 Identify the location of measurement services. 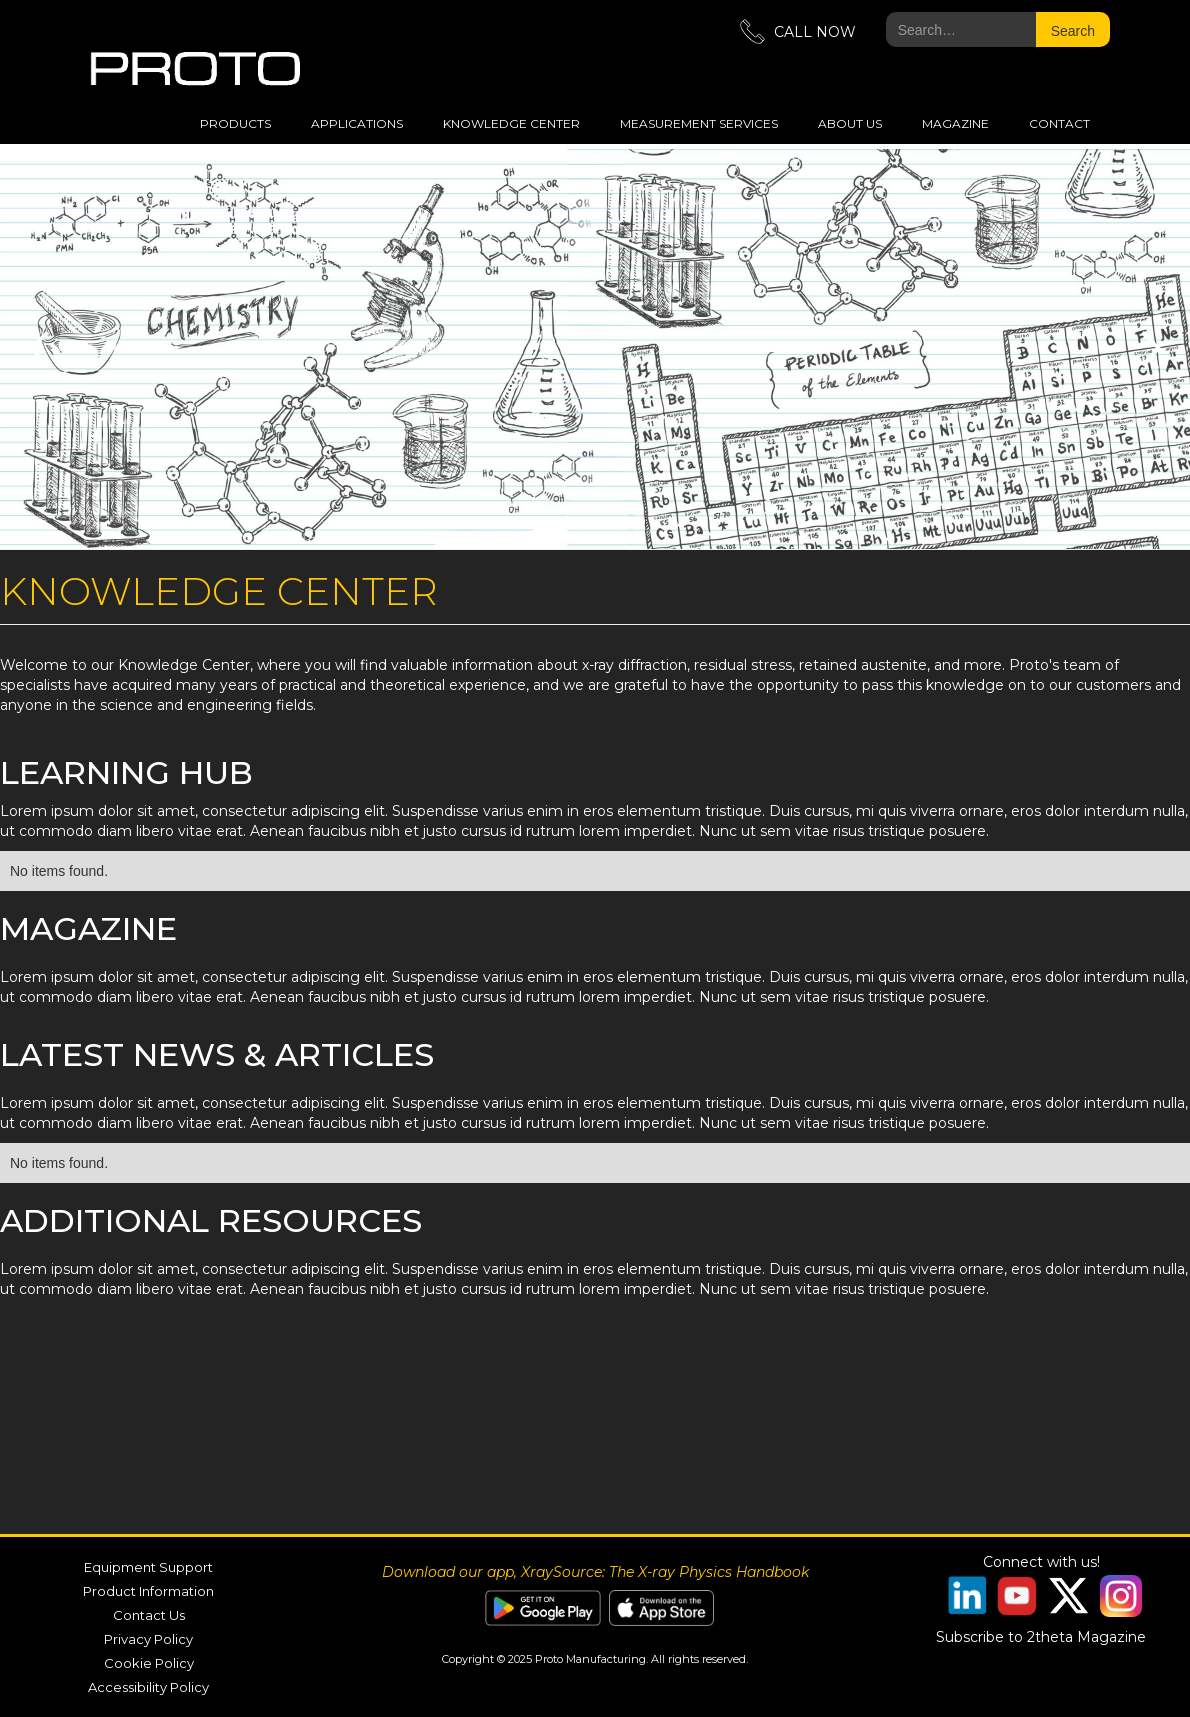
(699, 123).